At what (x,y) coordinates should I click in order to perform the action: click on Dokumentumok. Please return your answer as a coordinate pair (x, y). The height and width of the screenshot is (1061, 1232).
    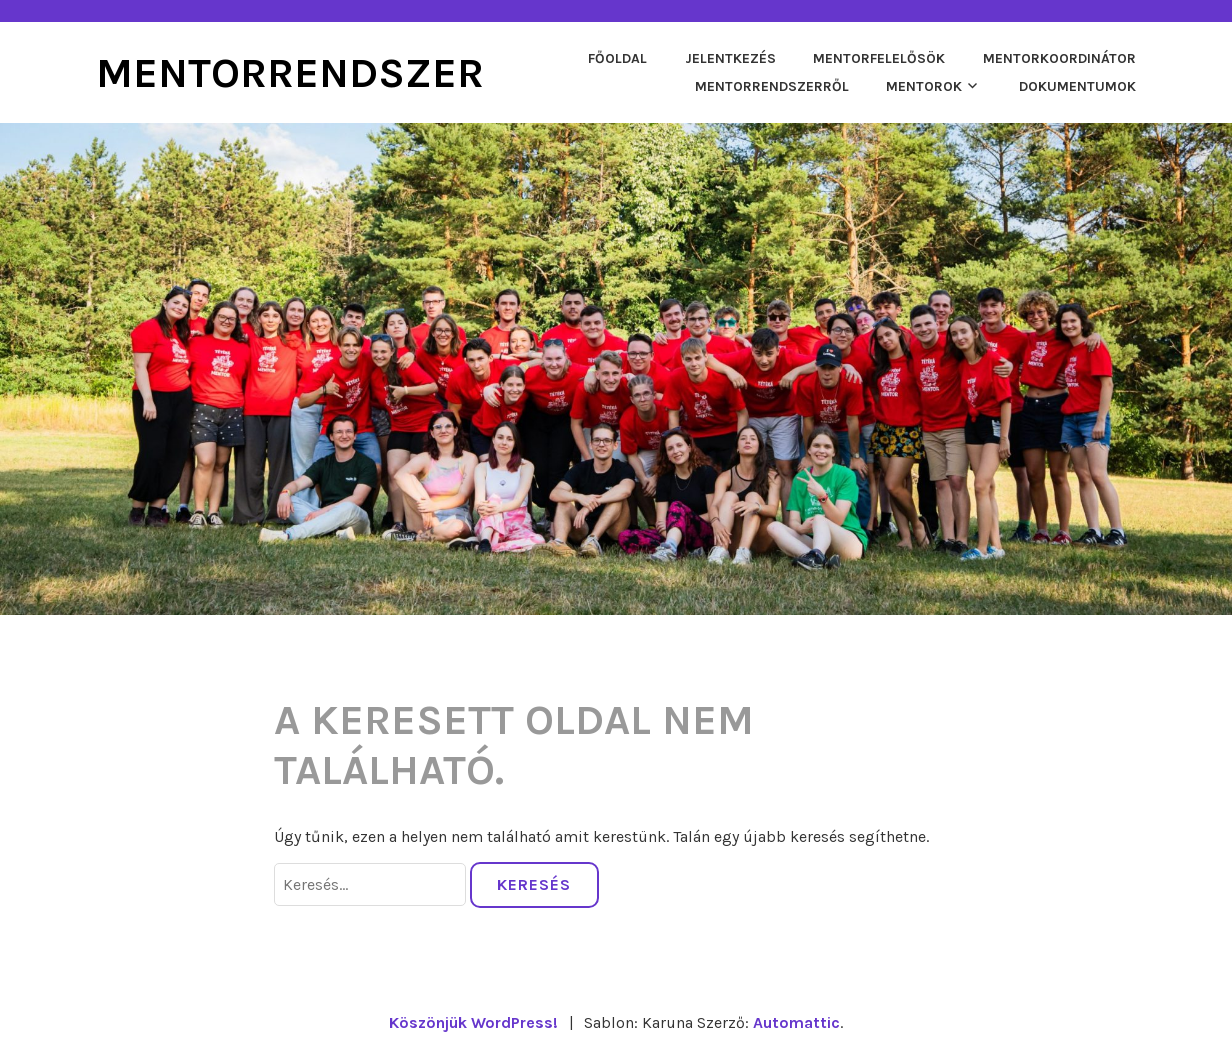
    Looking at the image, I should click on (1077, 86).